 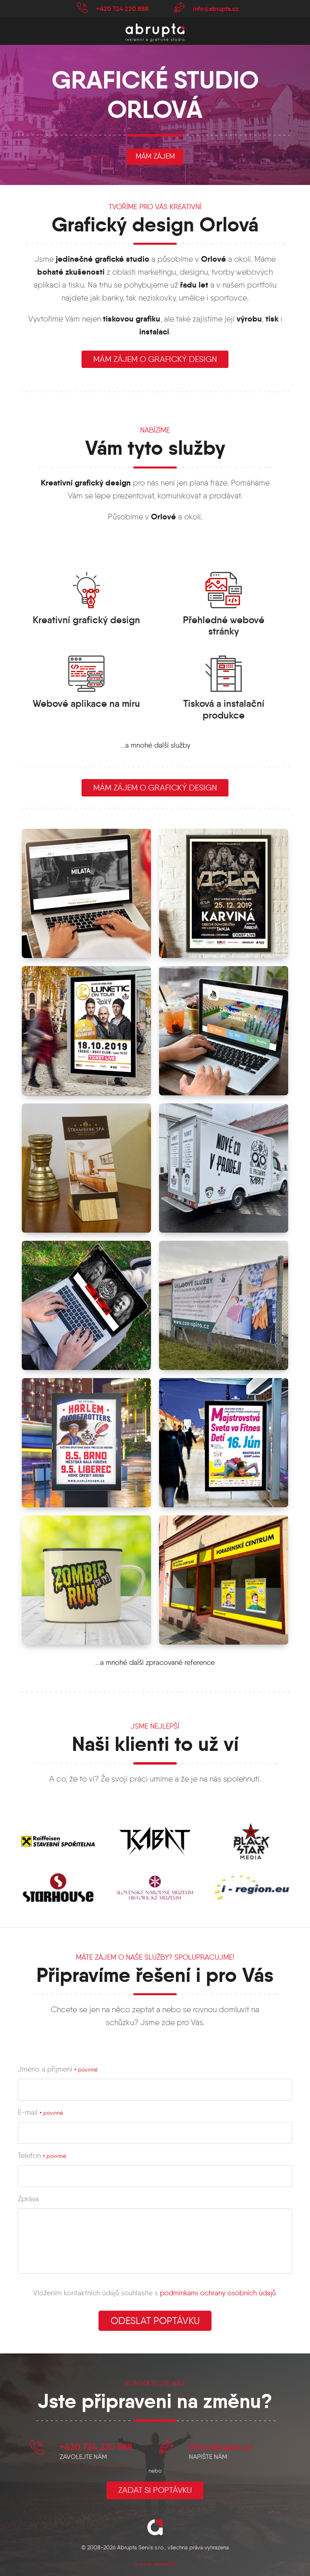 What do you see at coordinates (86, 620) in the screenshot?
I see `Kreativní grafický design` at bounding box center [86, 620].